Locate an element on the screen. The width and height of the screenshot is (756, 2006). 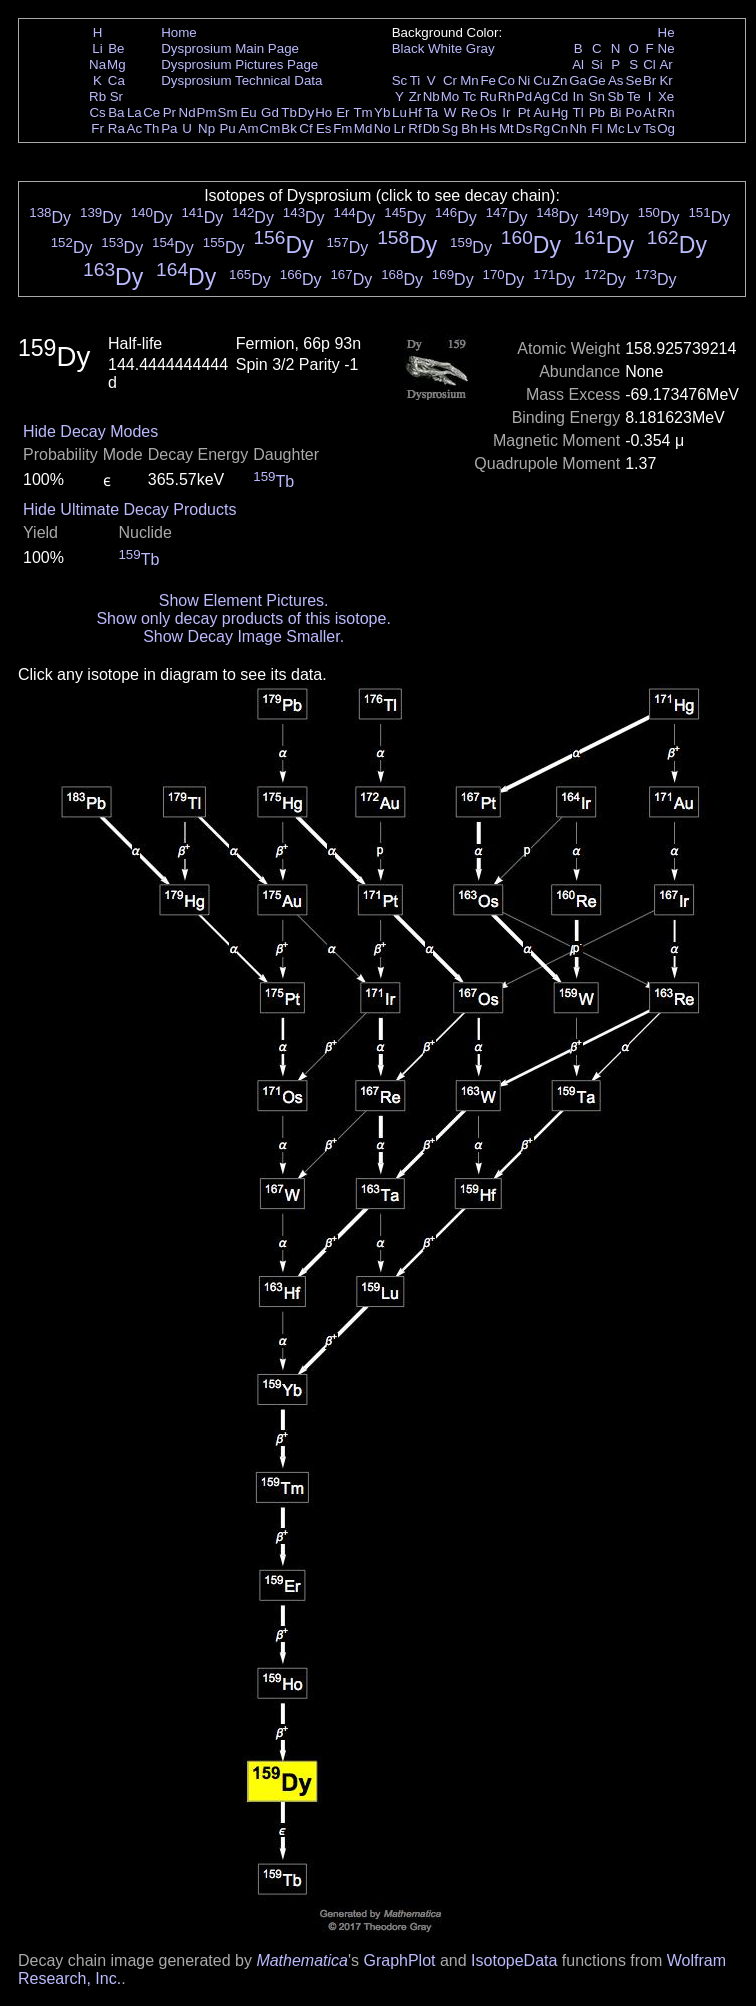
Ne is located at coordinates (666, 48).